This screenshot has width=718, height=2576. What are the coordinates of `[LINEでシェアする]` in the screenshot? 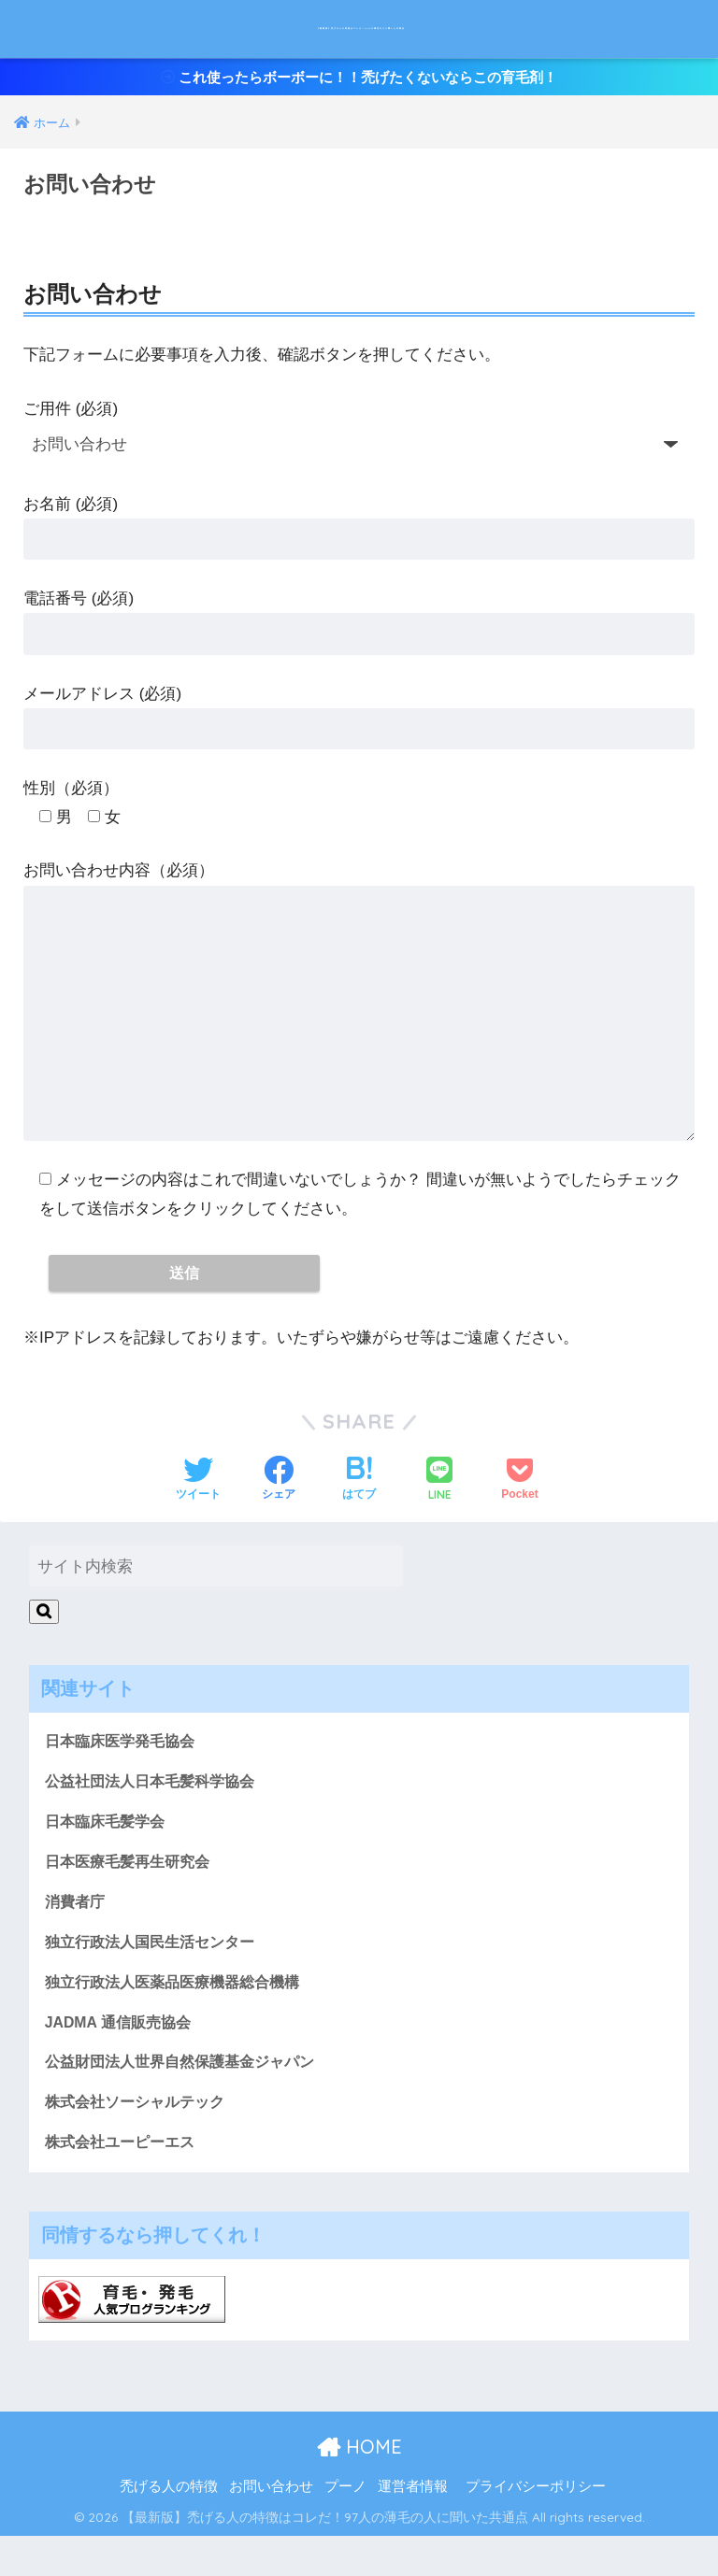 It's located at (439, 1501).